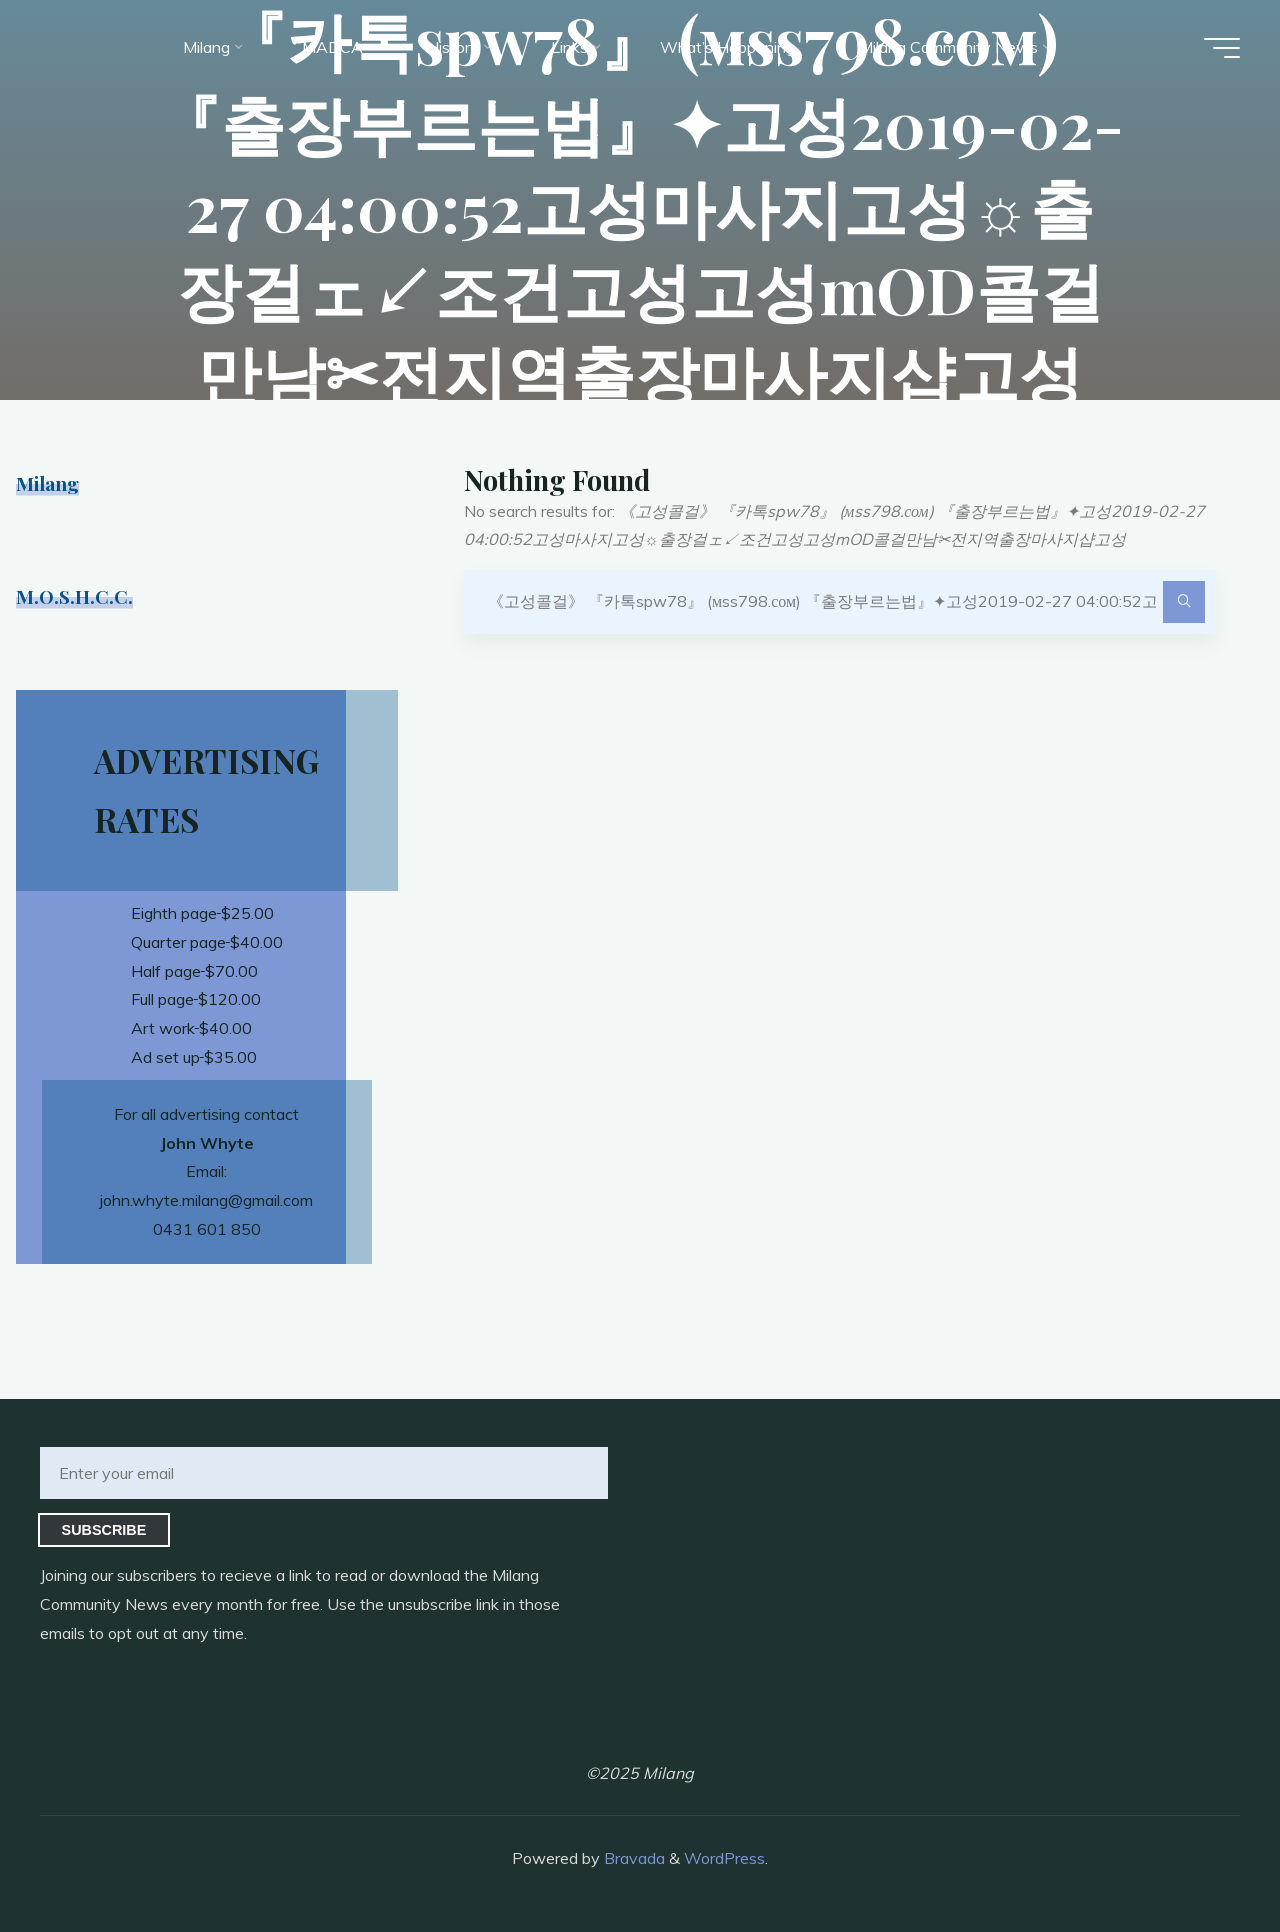 The image size is (1280, 1932). What do you see at coordinates (324, 1473) in the screenshot?
I see `[Enter your email]` at bounding box center [324, 1473].